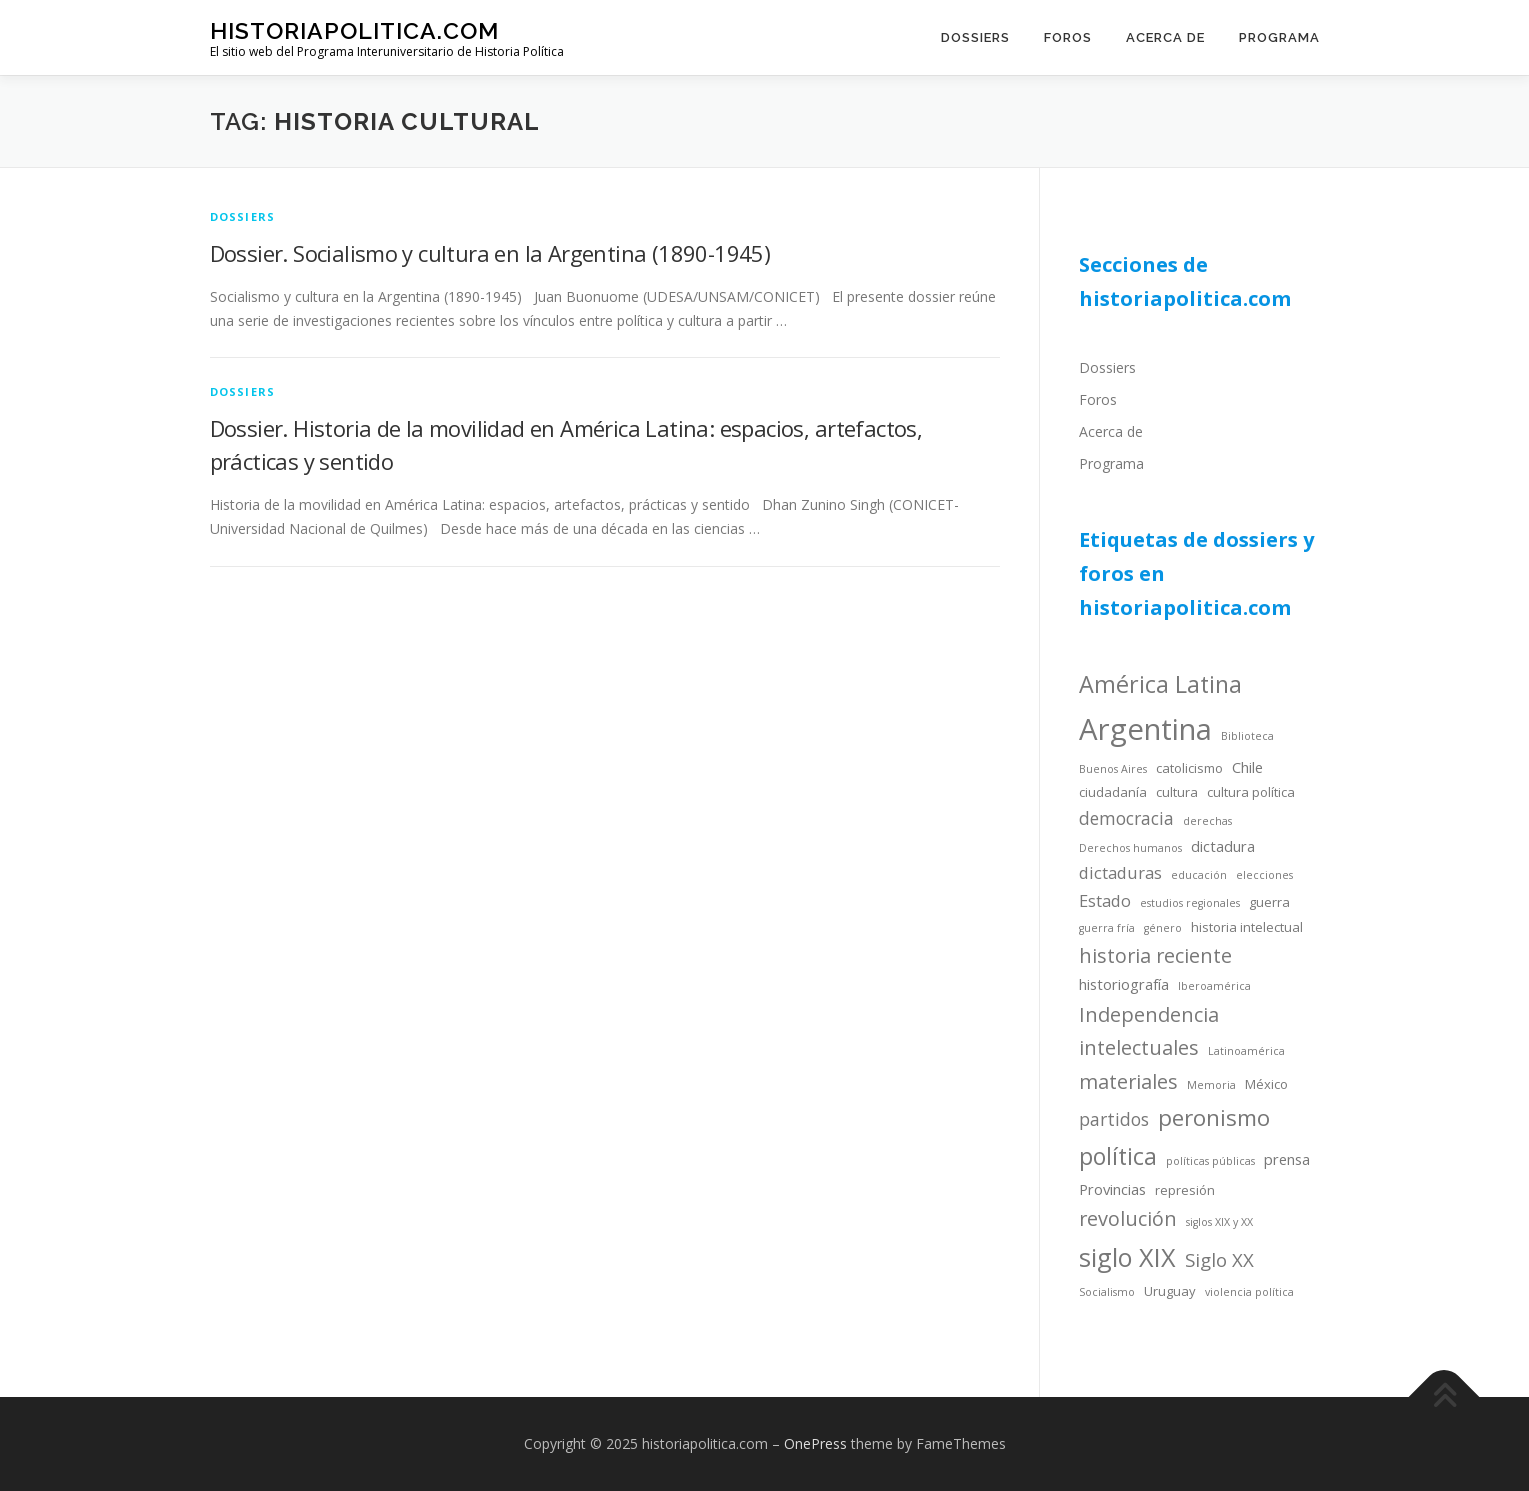 The height and width of the screenshot is (1491, 1529). I want to click on cultura política [cultura política (4 items)], so click(1251, 792).